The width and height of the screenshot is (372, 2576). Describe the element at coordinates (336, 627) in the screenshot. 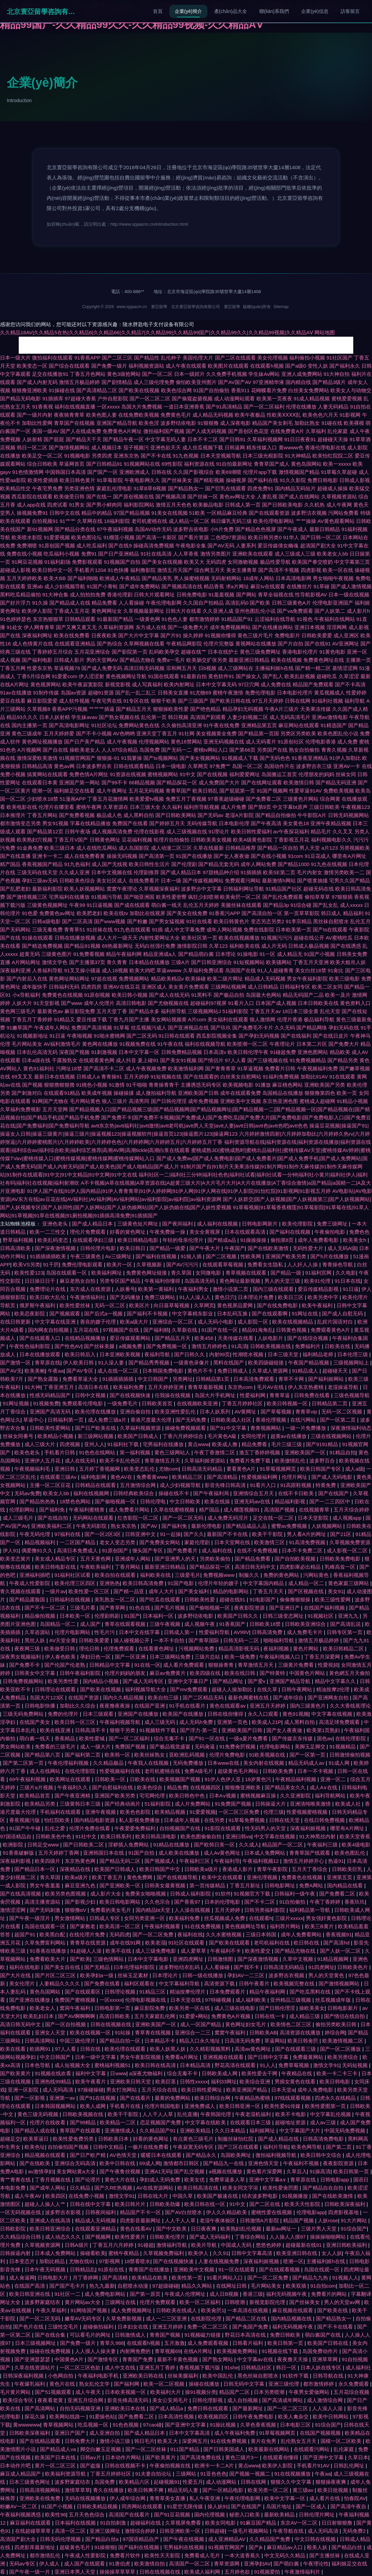

I see `淫淫网网` at that location.